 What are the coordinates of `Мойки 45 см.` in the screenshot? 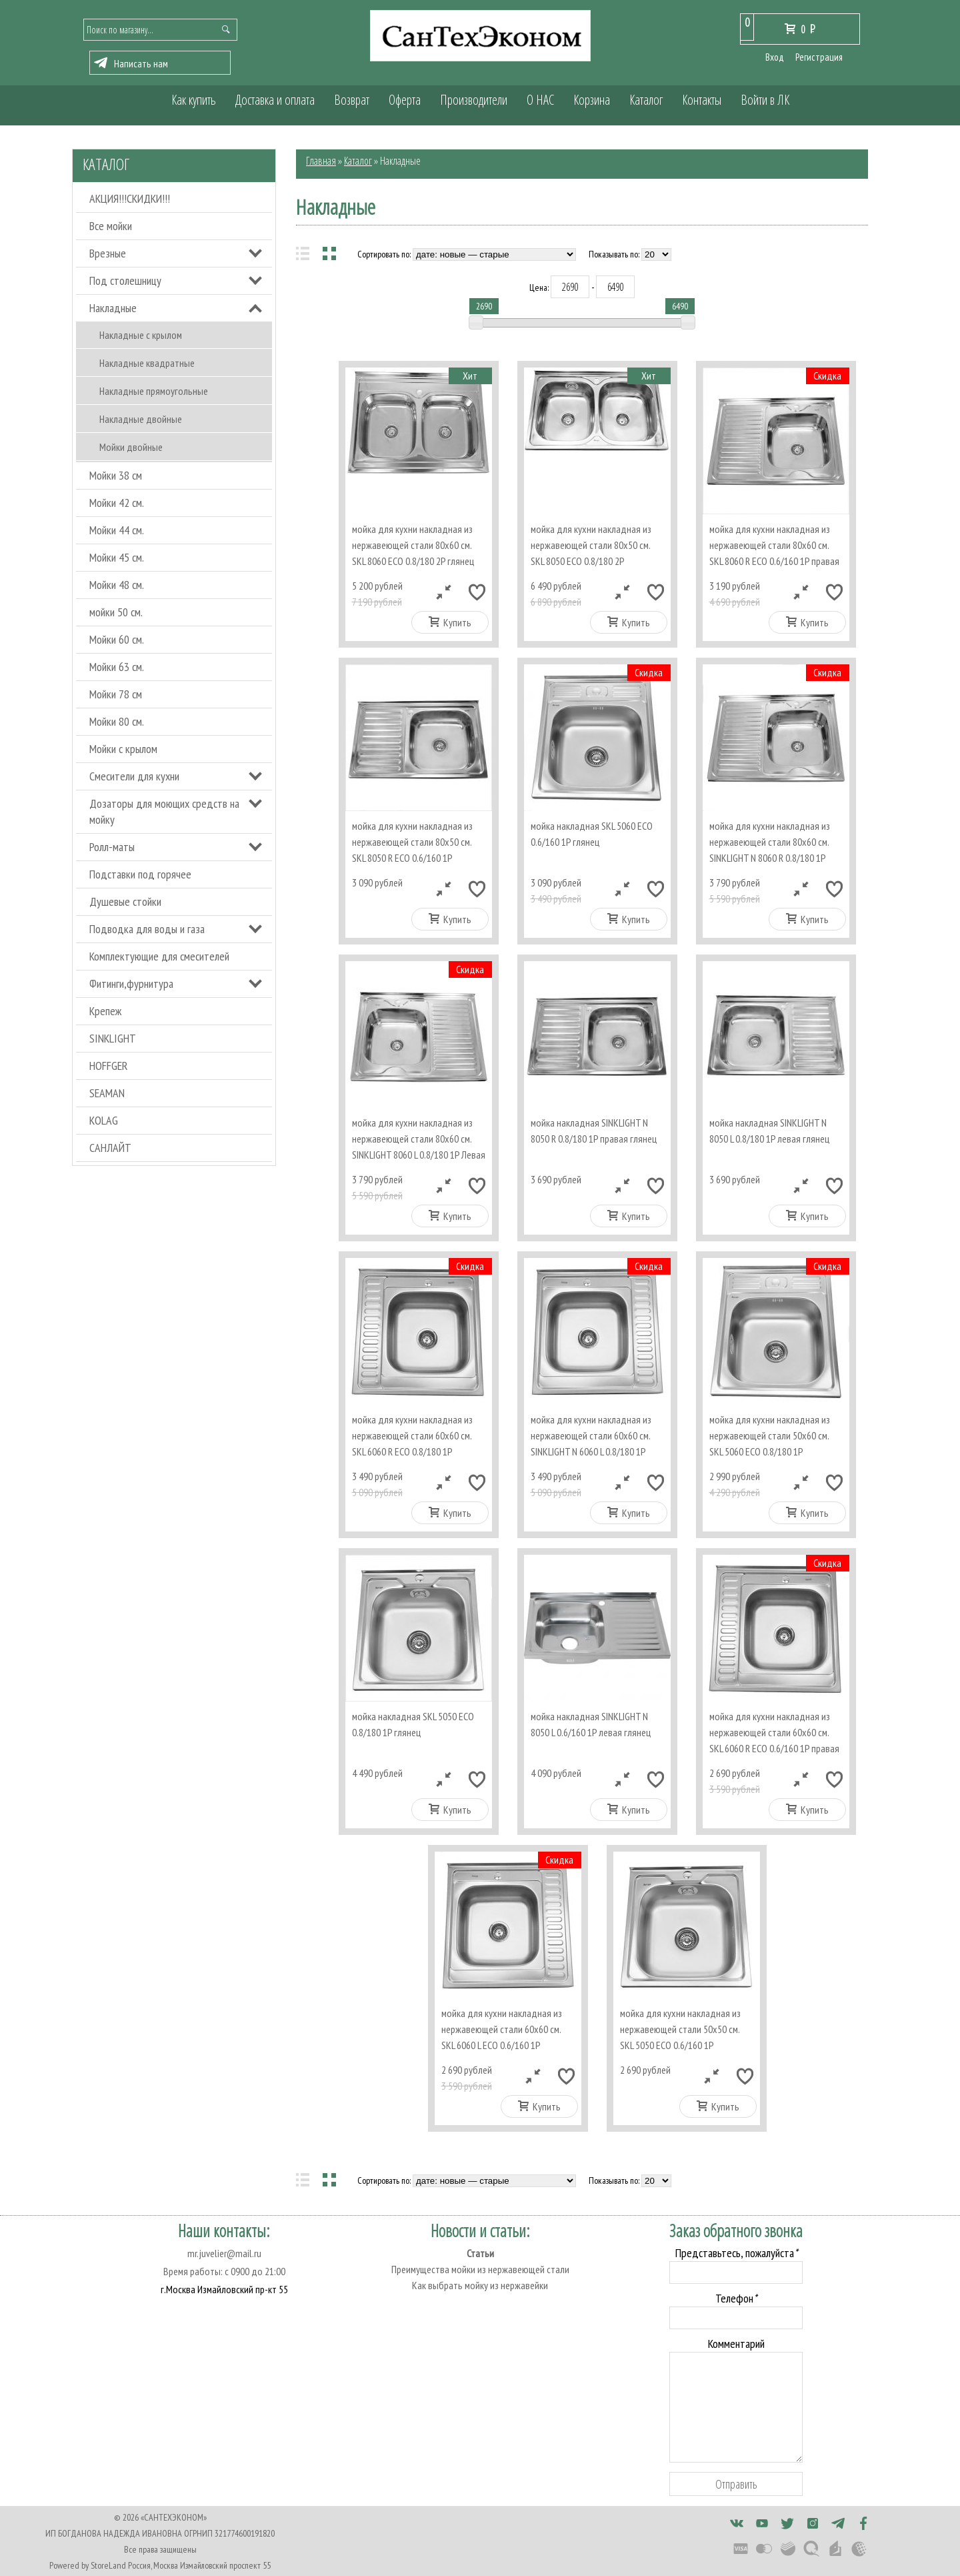 It's located at (116, 557).